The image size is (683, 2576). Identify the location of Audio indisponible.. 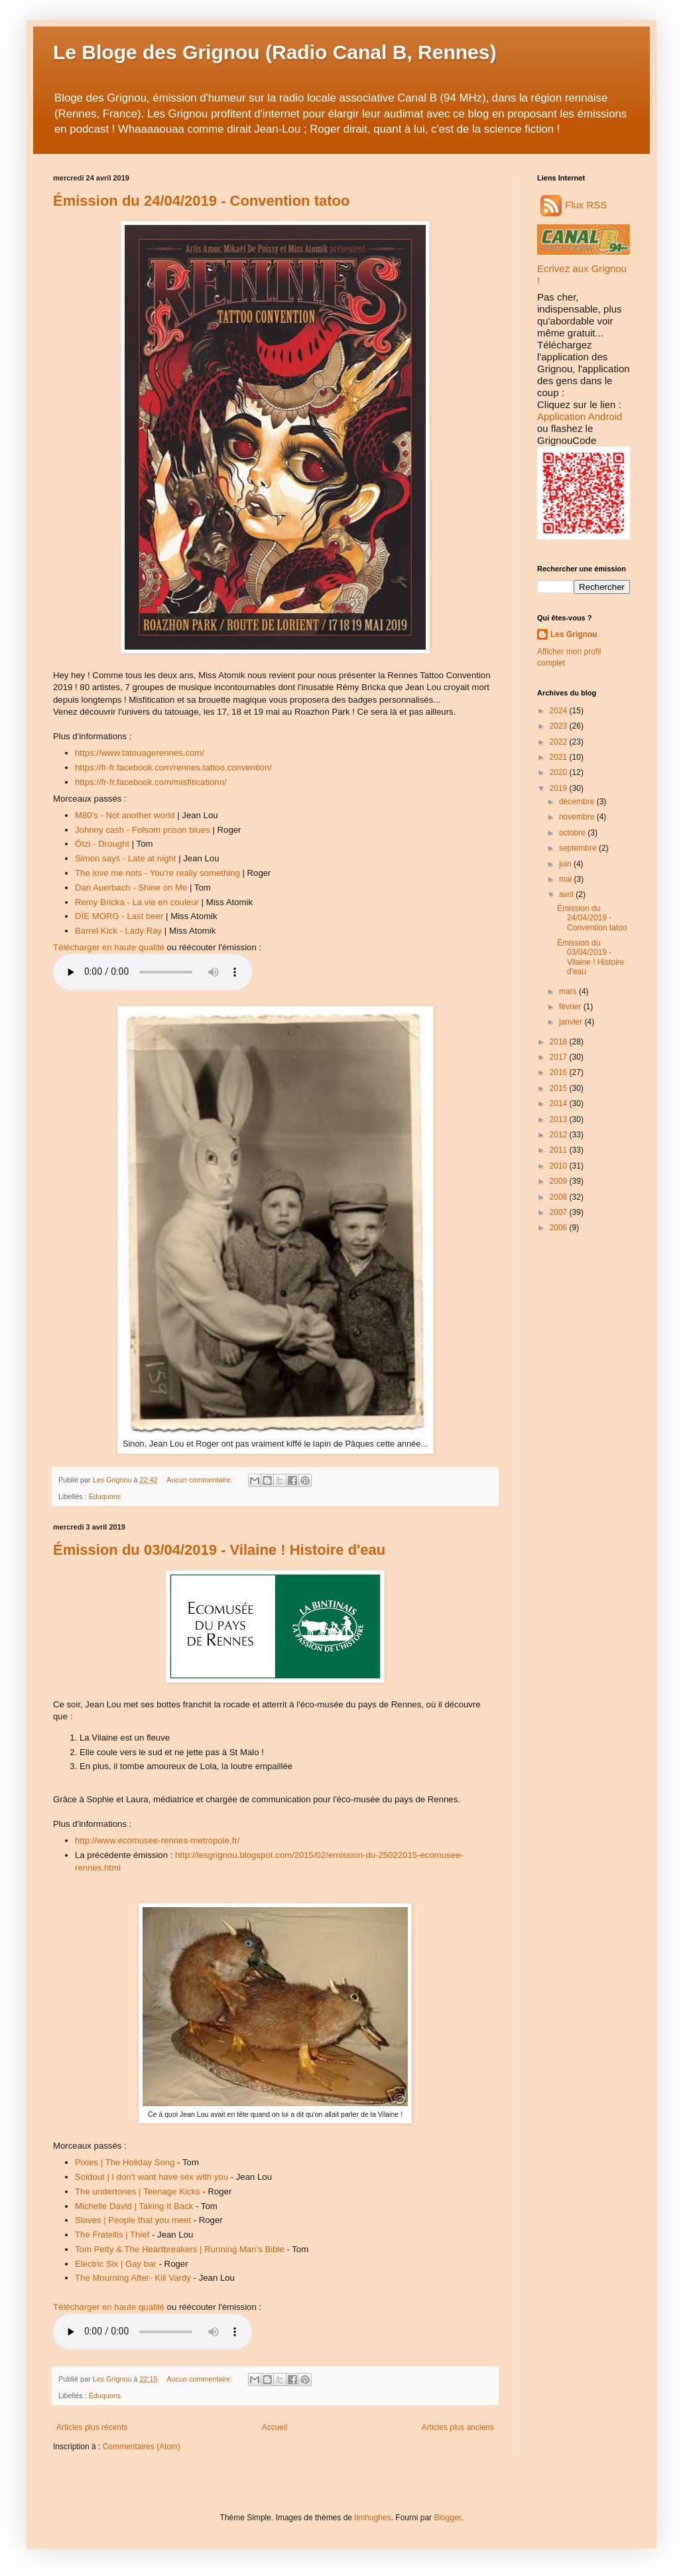
(152, 972).